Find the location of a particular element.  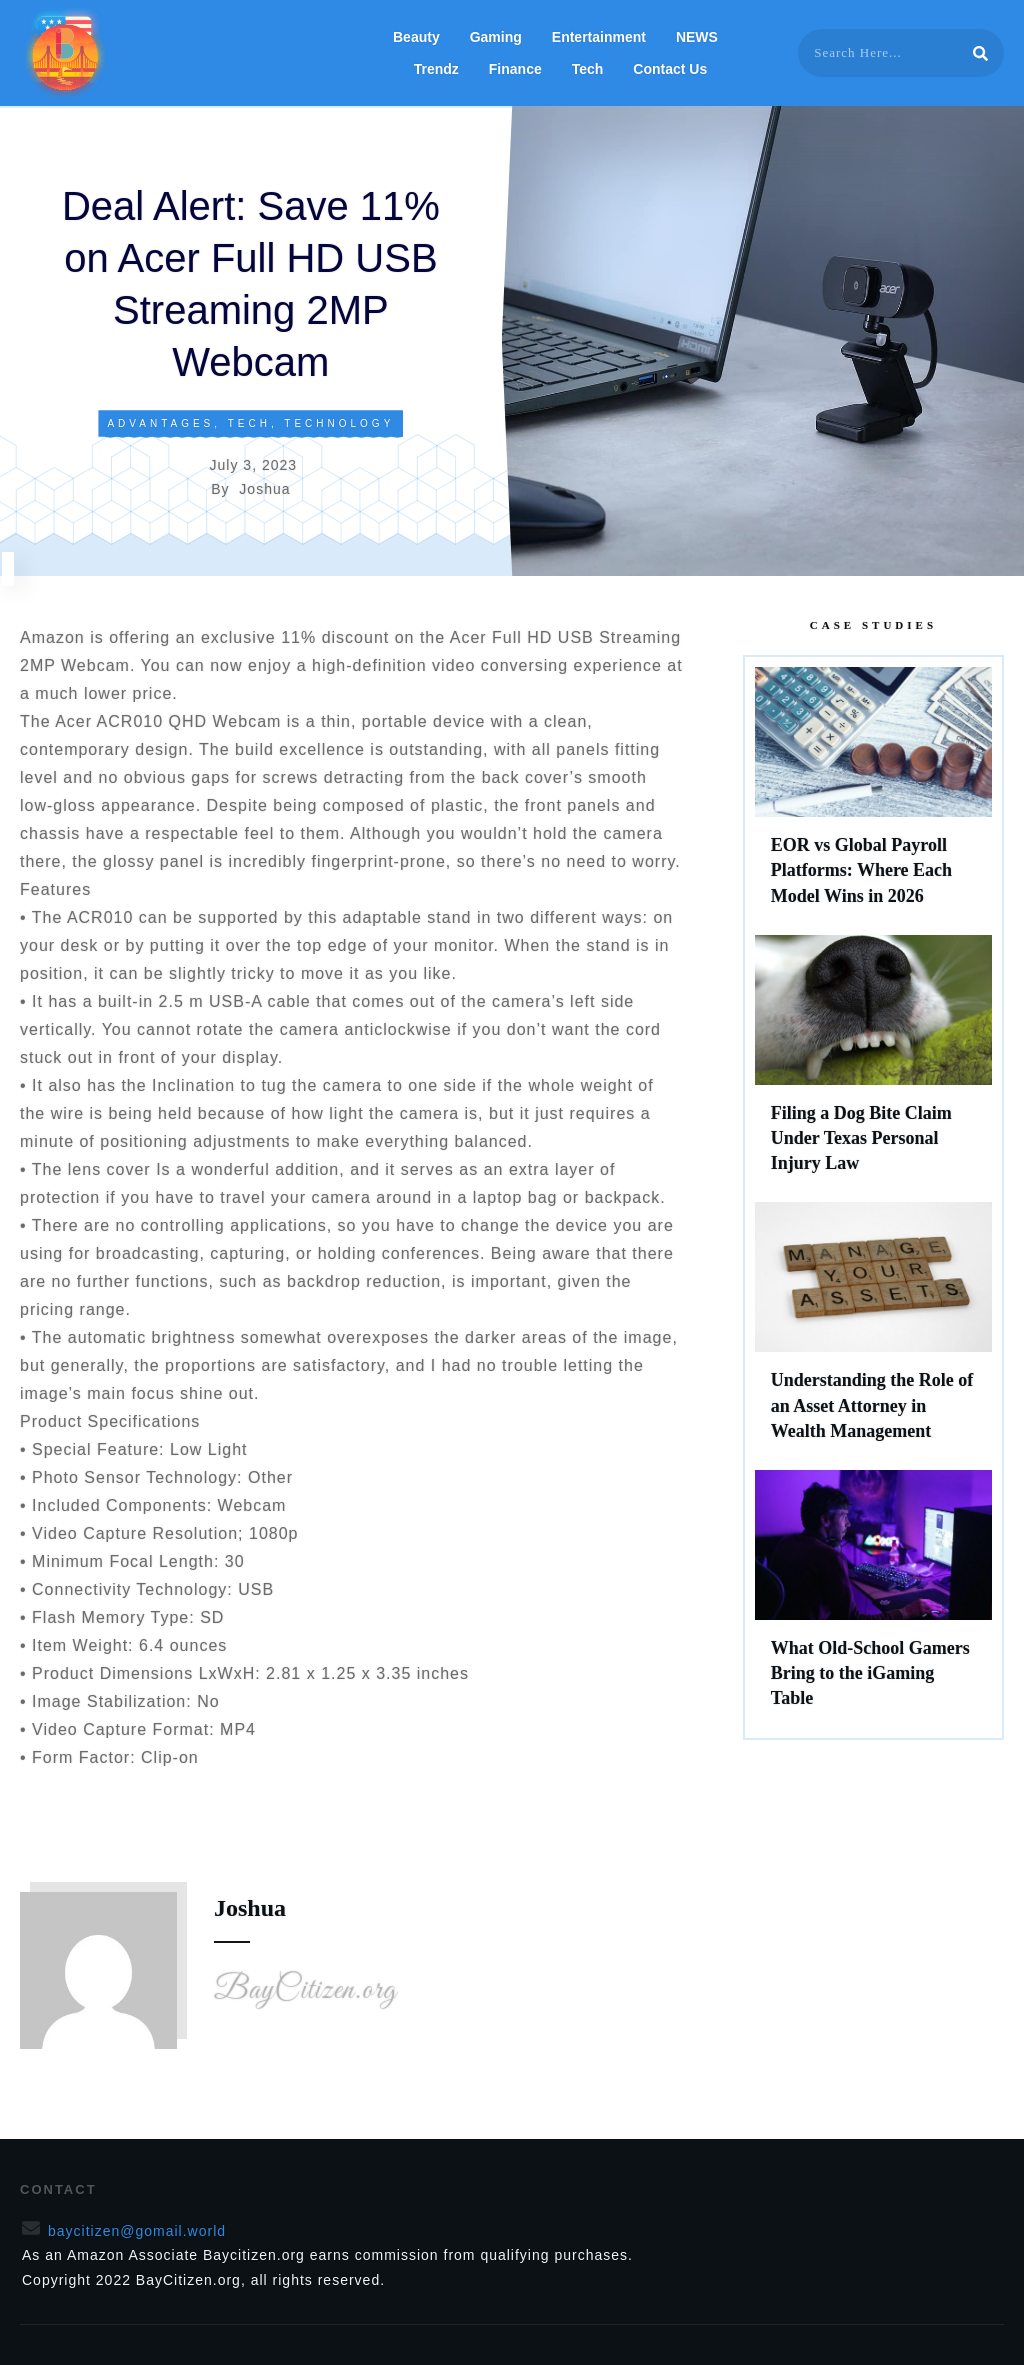

Understanding the Role of an Asset Attorney in Wealth Management is located at coordinates (873, 1331).